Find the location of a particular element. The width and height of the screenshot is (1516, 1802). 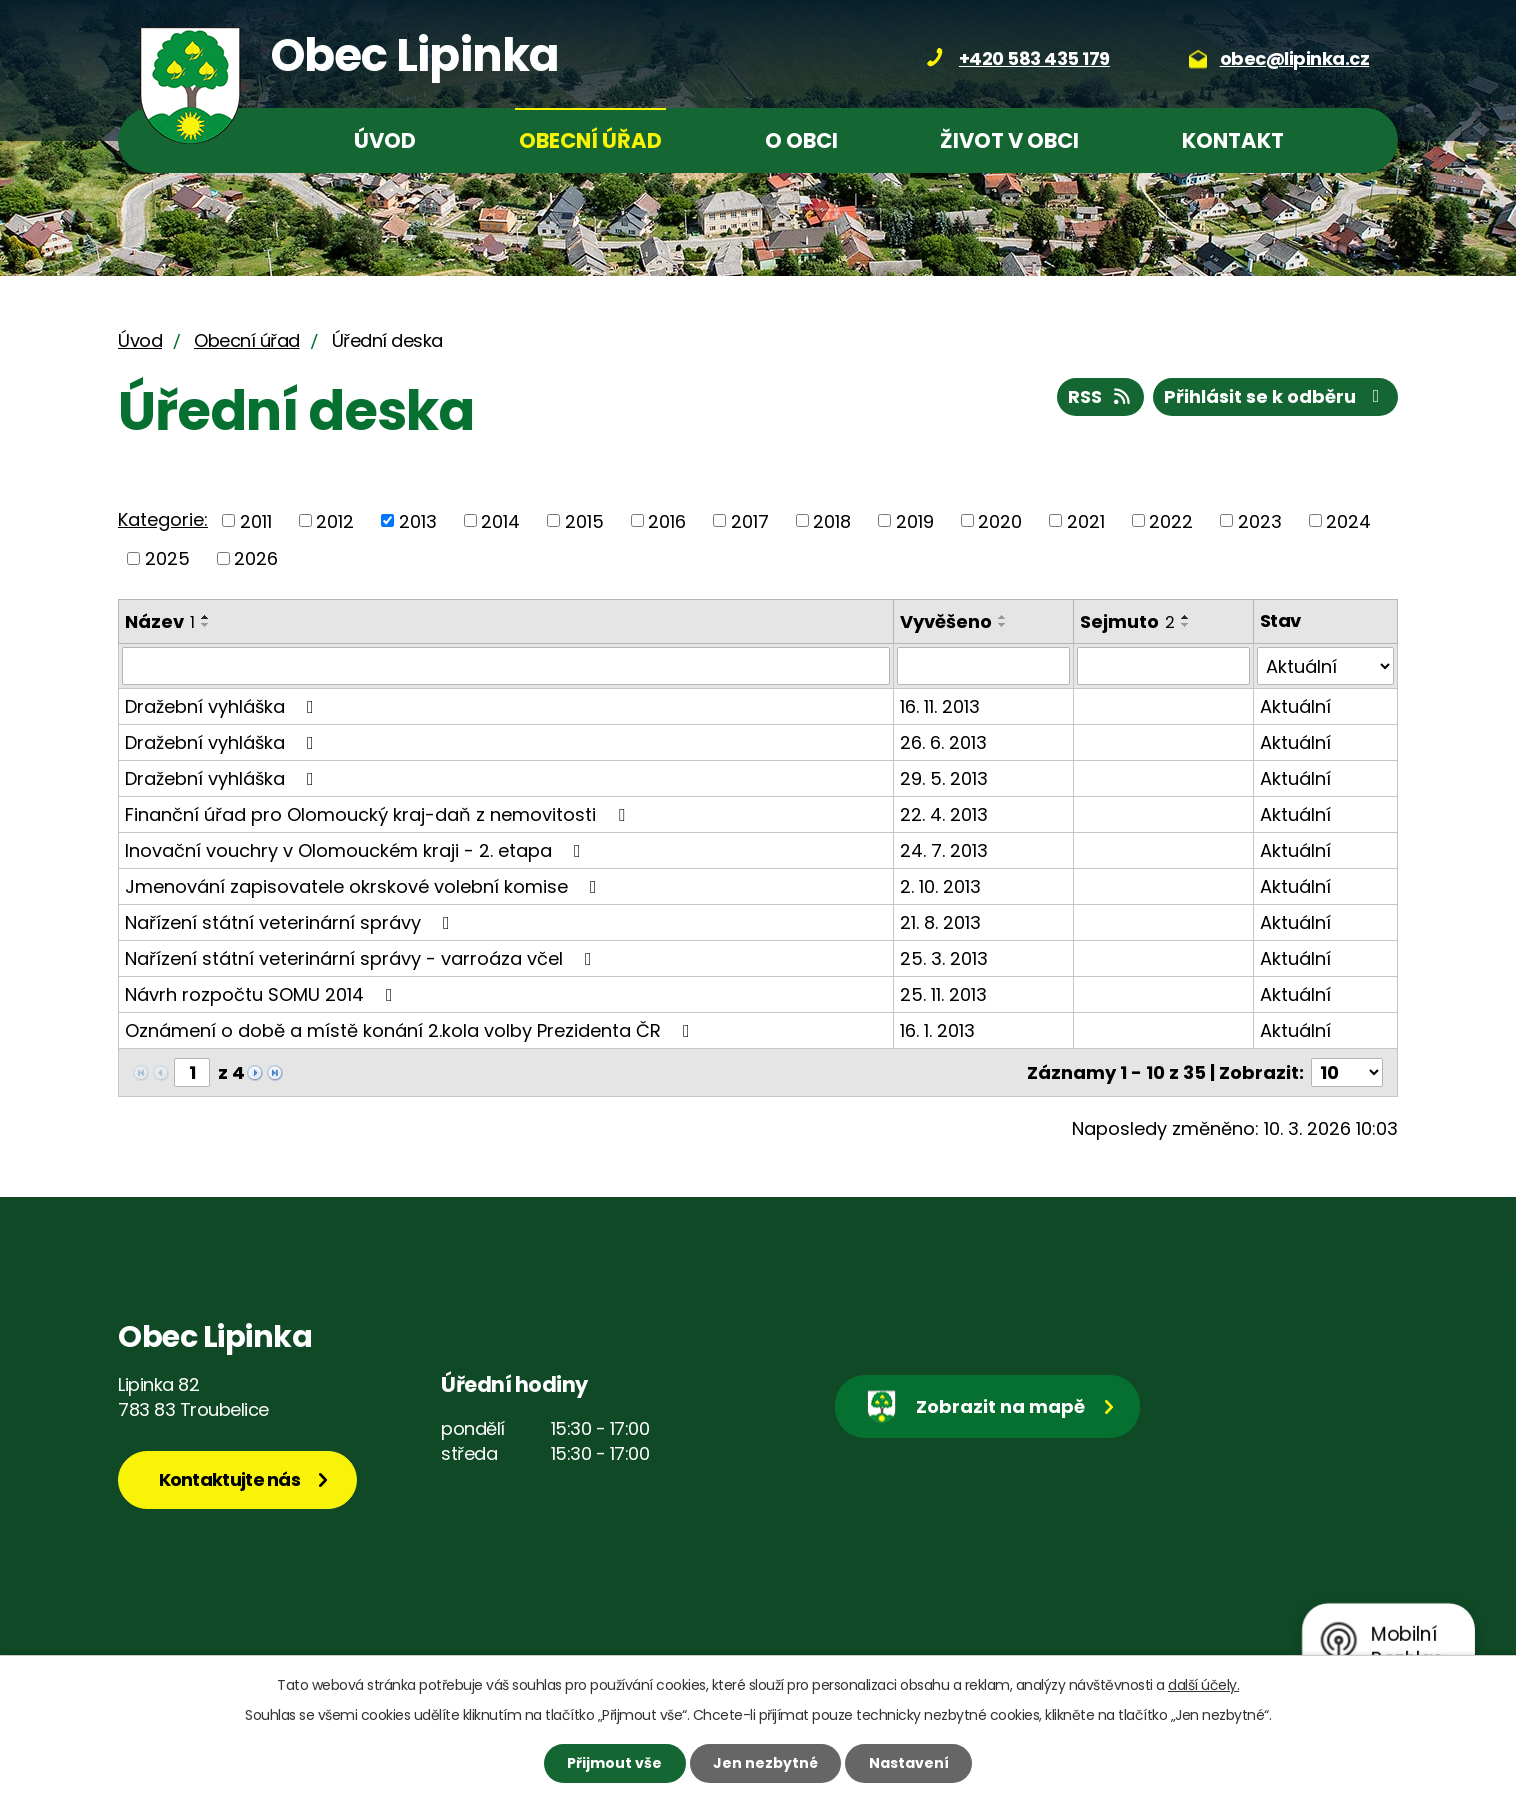

Nařízení státní veterinární správy - varroáza včel is located at coordinates (362, 958).